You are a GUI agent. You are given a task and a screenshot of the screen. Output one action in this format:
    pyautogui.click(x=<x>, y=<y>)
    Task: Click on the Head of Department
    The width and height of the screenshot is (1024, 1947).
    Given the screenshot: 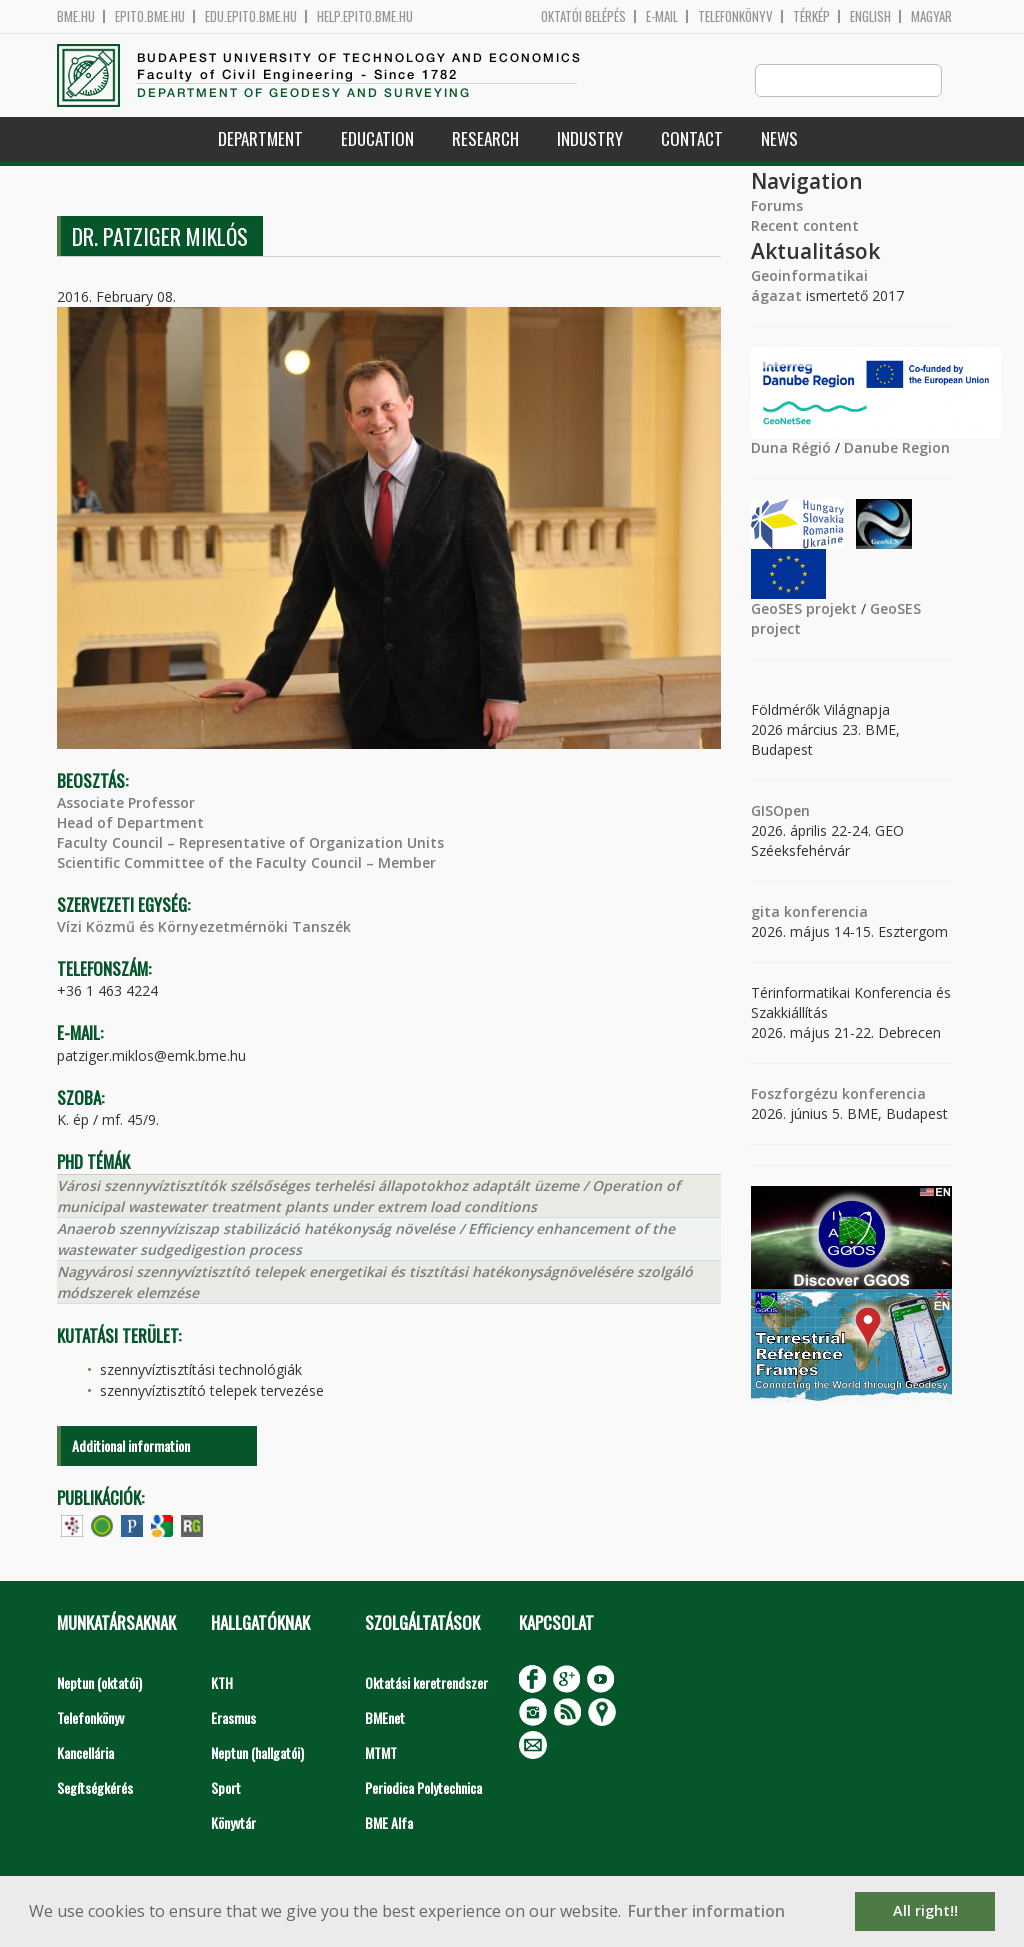 What is the action you would take?
    pyautogui.click(x=130, y=823)
    